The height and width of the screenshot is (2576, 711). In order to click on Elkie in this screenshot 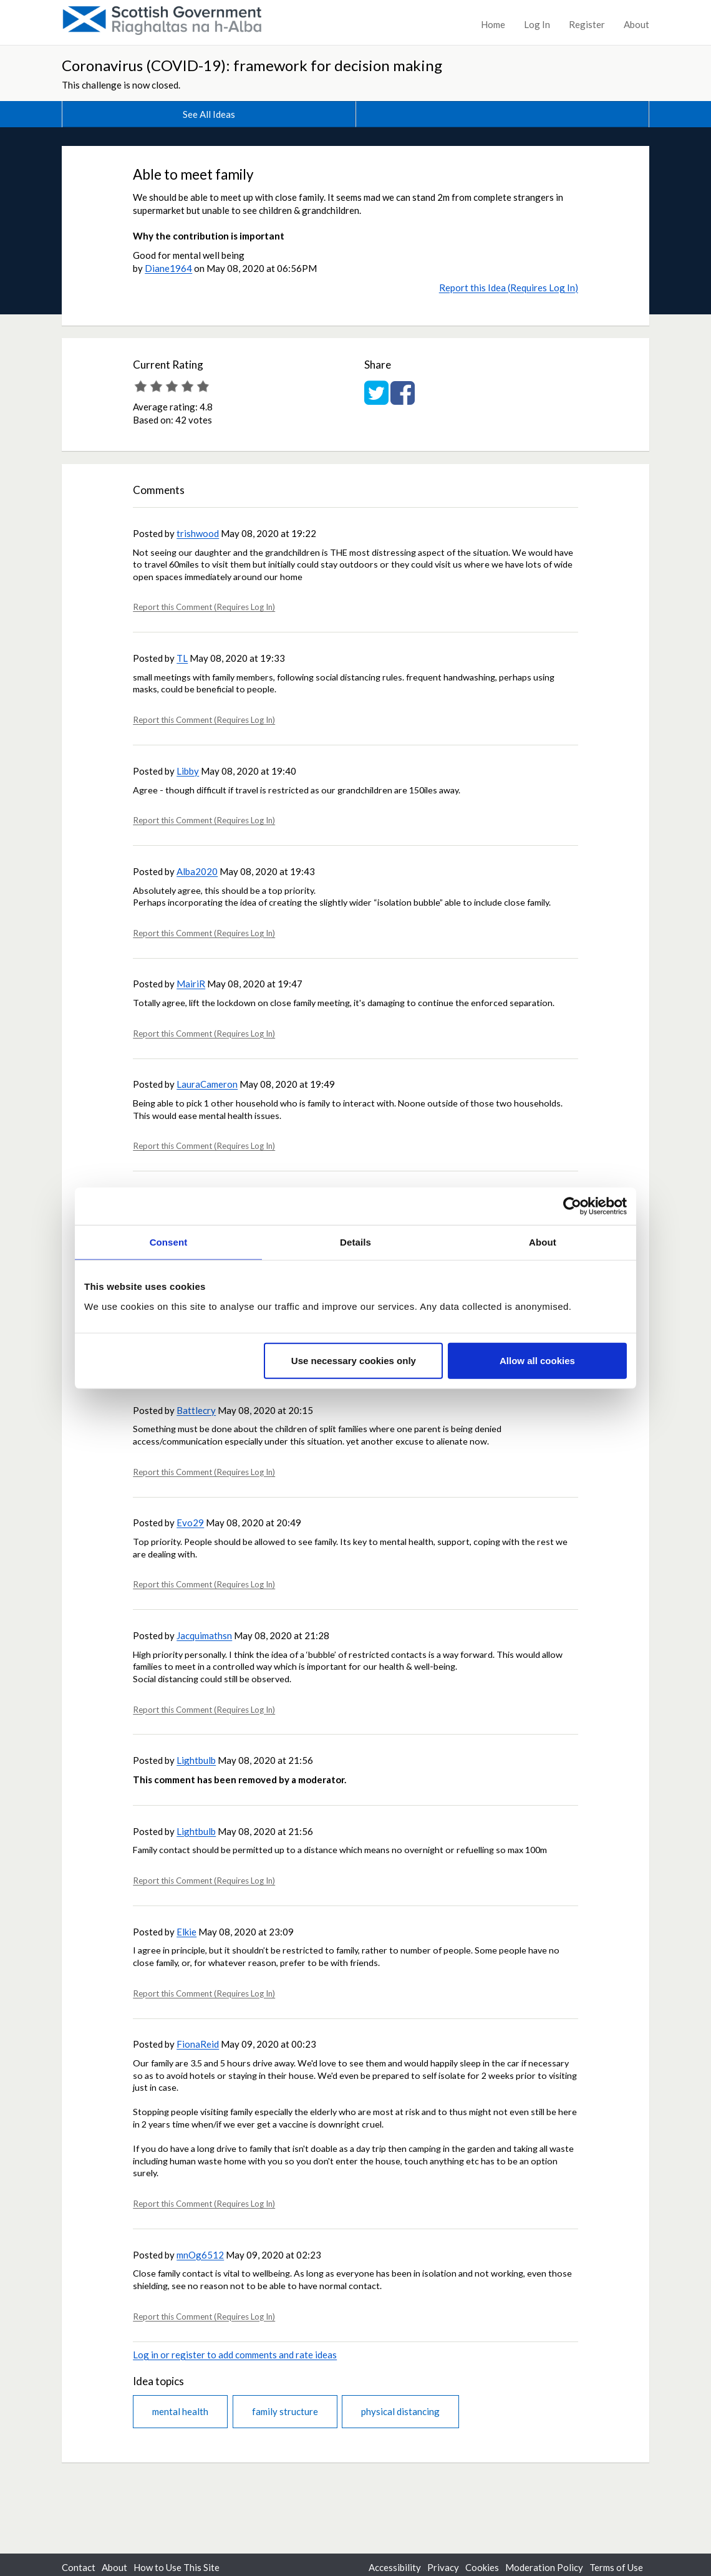, I will do `click(186, 1931)`.